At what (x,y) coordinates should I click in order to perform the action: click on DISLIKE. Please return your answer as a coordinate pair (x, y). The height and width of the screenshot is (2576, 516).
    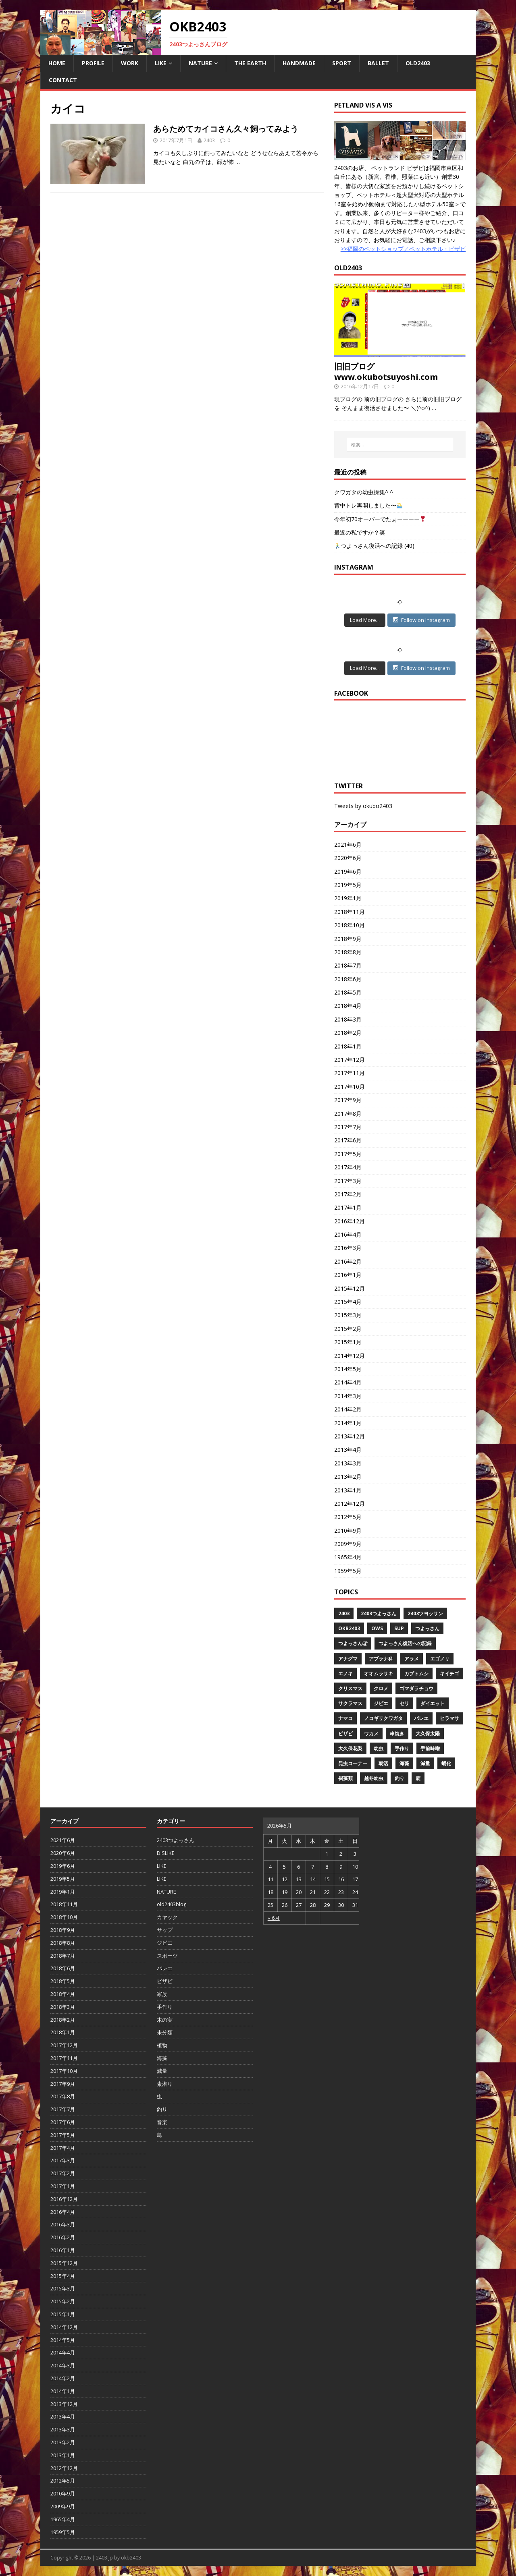
    Looking at the image, I should click on (166, 1853).